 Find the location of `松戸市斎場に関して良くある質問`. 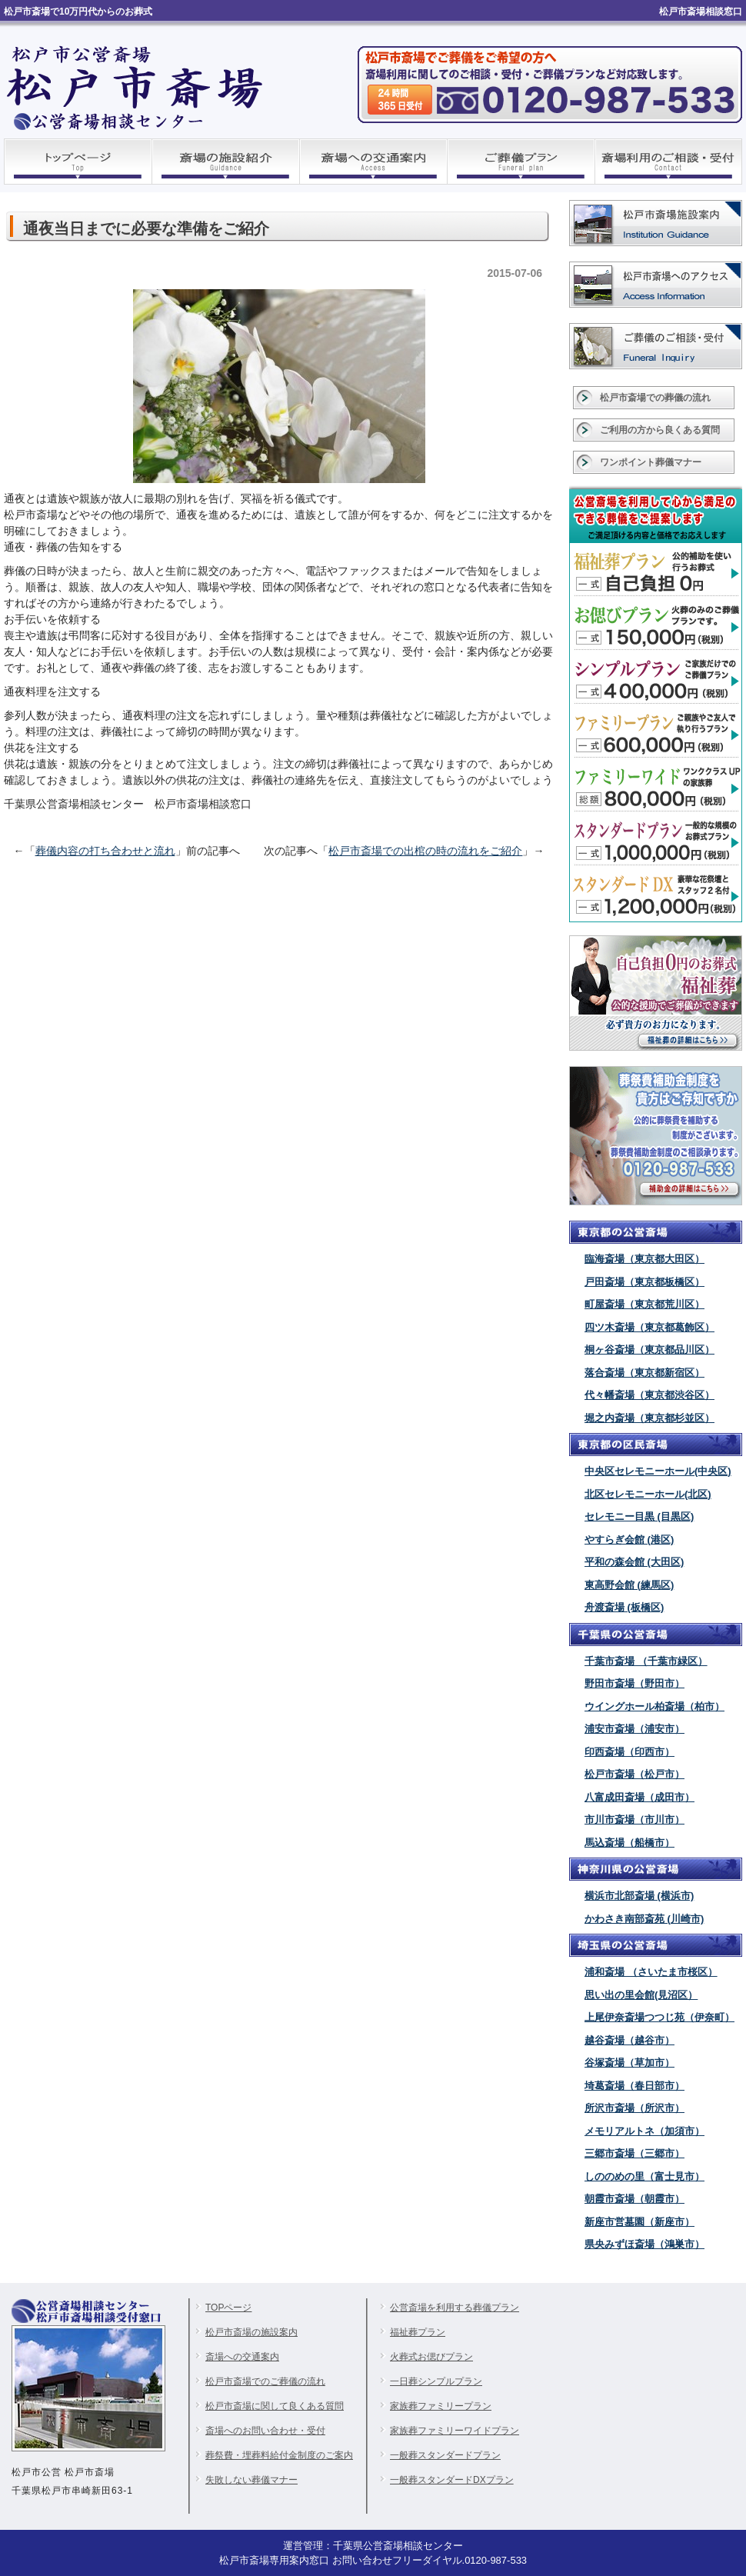

松戸市斎場に関して良くある質問 is located at coordinates (274, 2406).